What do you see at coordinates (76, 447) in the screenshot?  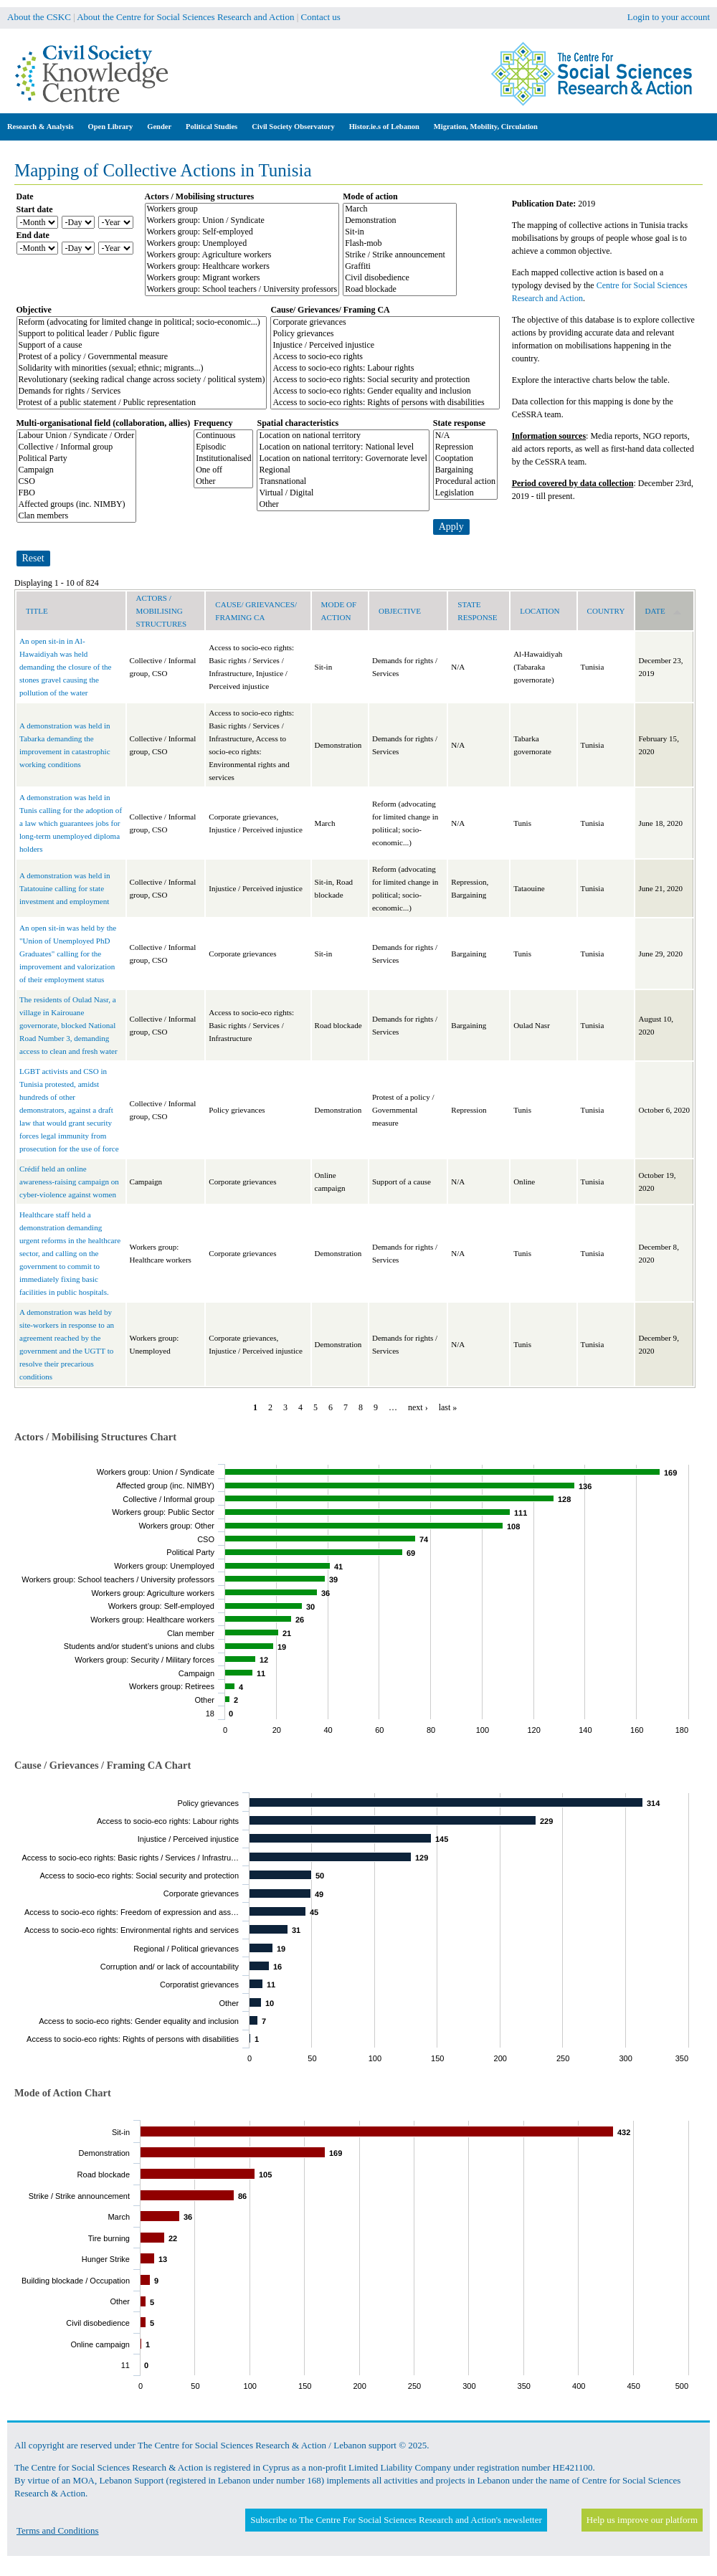 I see `Collective / Informal group` at bounding box center [76, 447].